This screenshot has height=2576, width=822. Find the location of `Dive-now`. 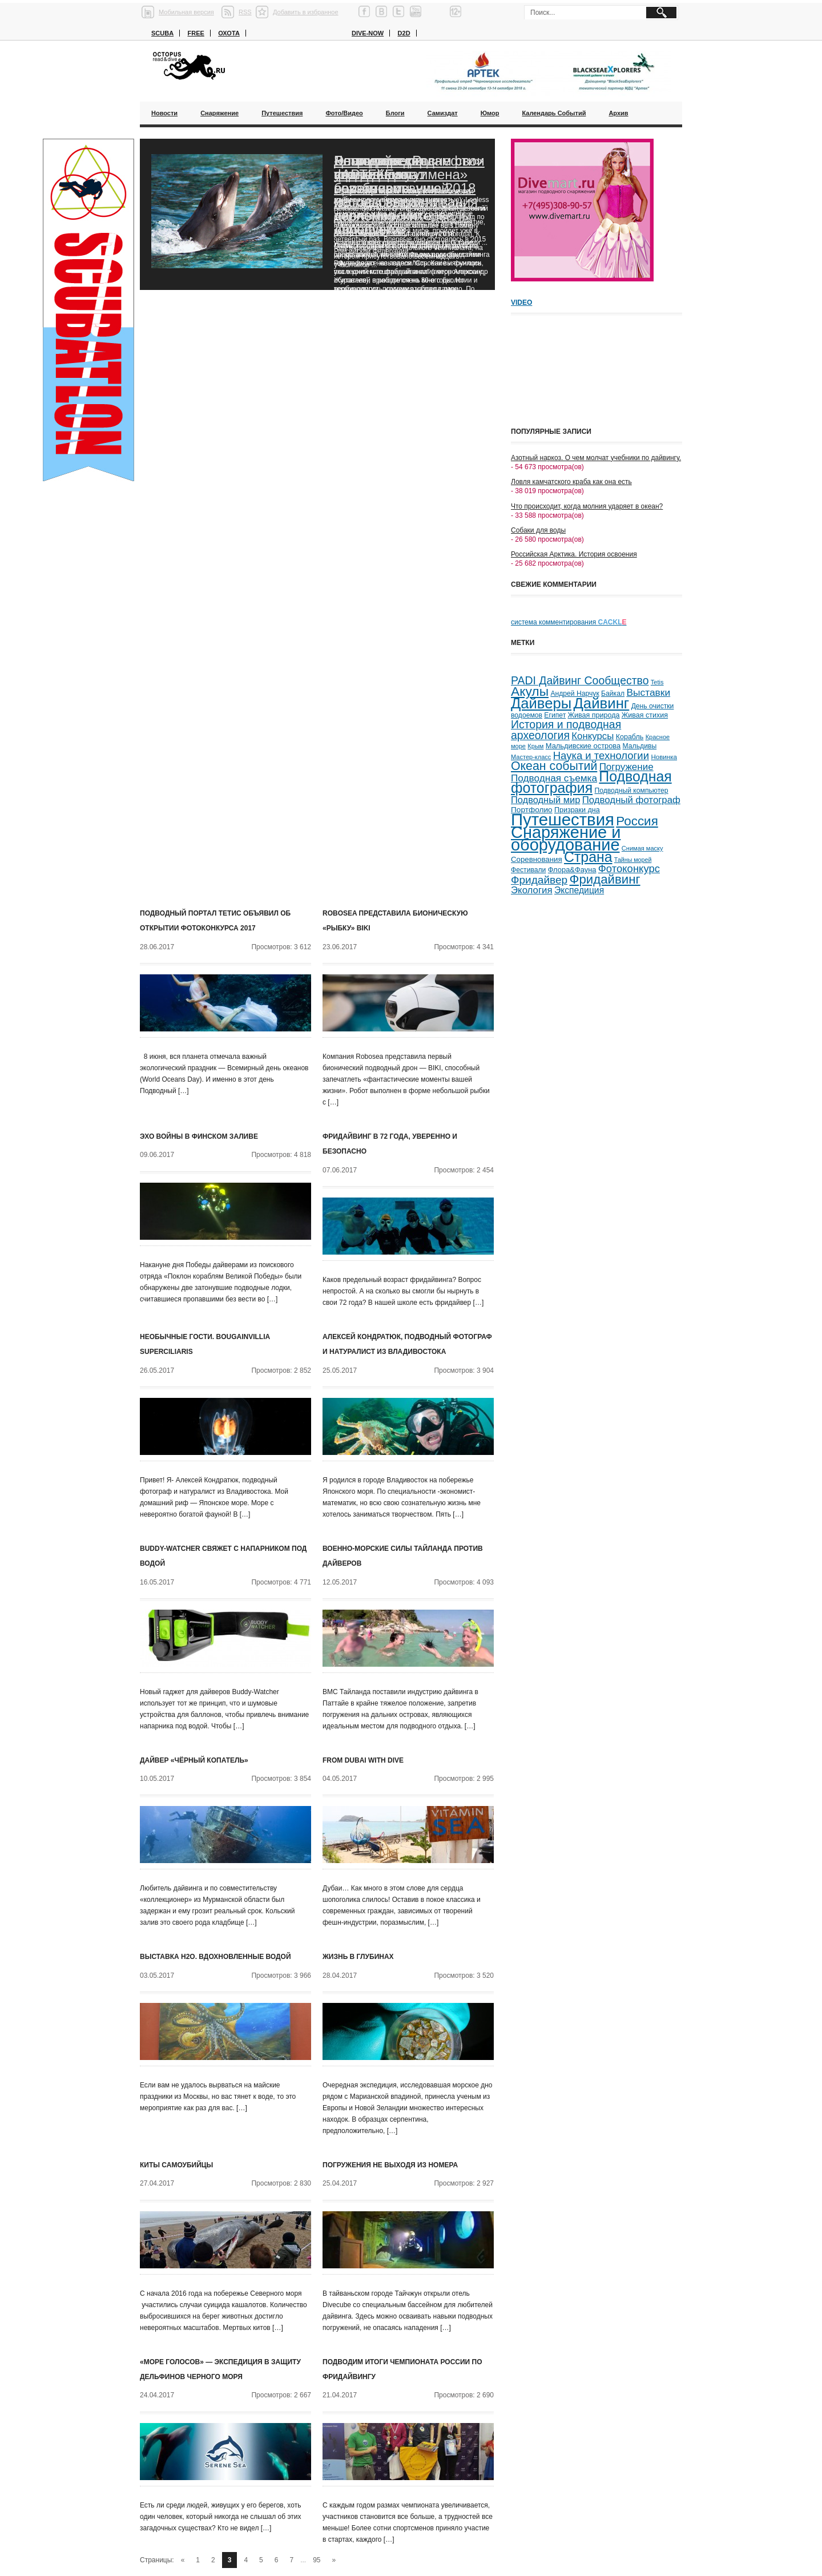

Dive-now is located at coordinates (368, 33).